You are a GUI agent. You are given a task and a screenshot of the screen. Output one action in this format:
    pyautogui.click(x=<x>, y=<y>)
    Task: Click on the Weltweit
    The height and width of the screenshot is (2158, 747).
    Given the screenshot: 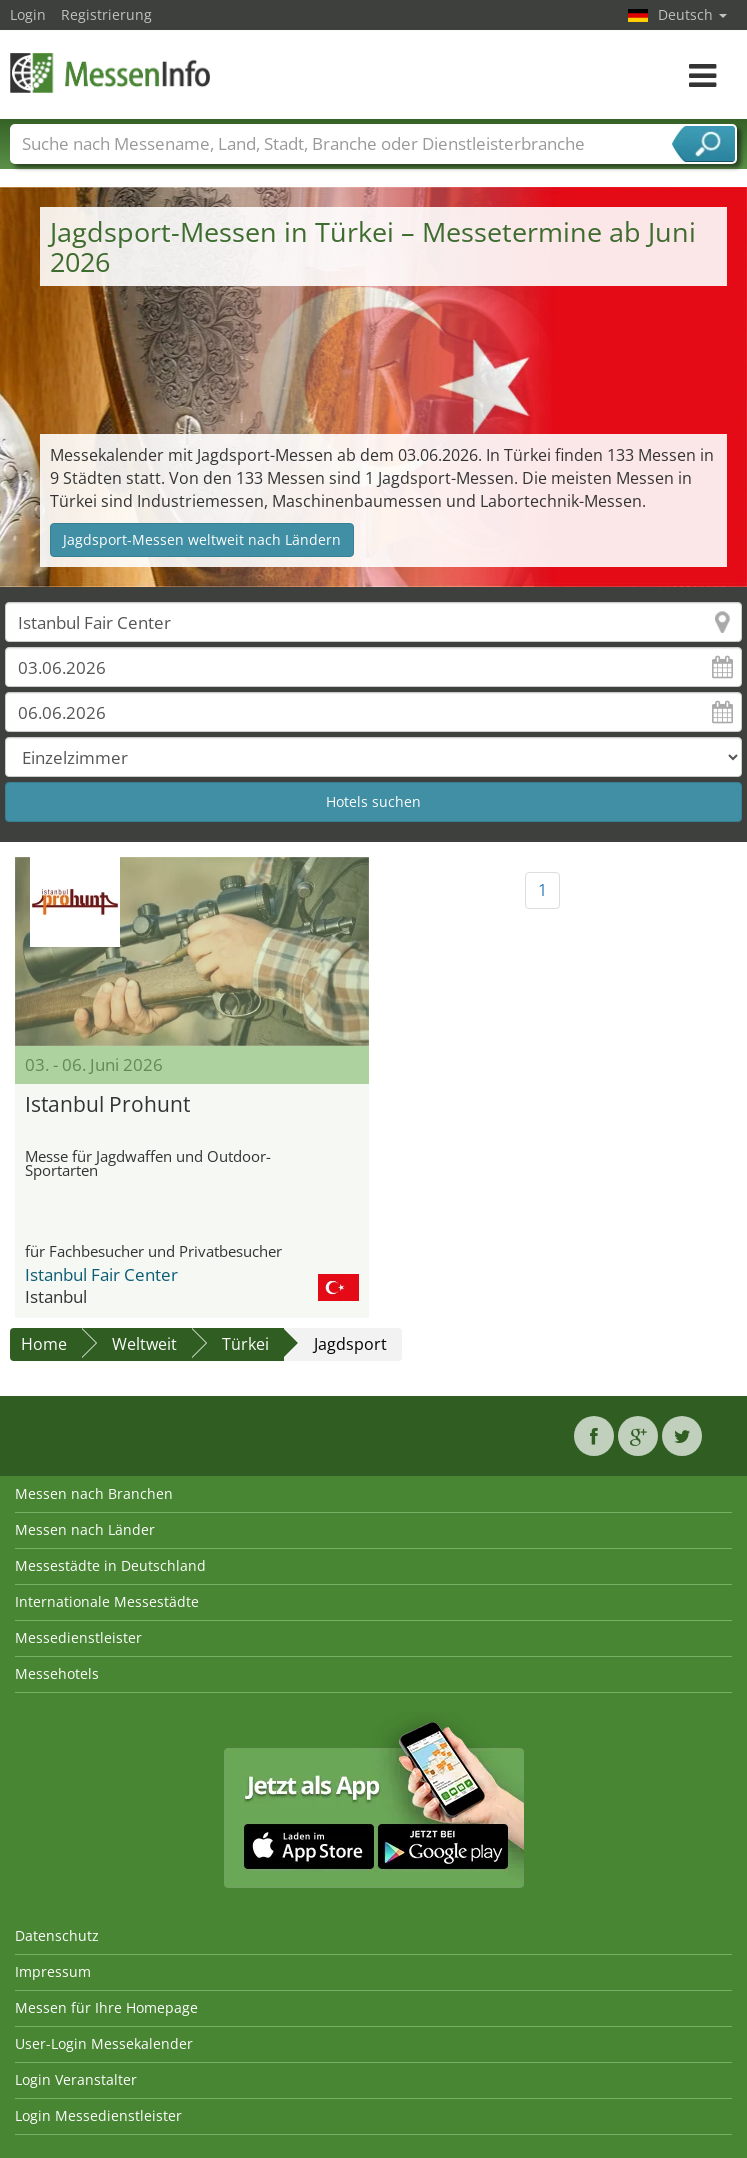 What is the action you would take?
    pyautogui.click(x=144, y=1344)
    